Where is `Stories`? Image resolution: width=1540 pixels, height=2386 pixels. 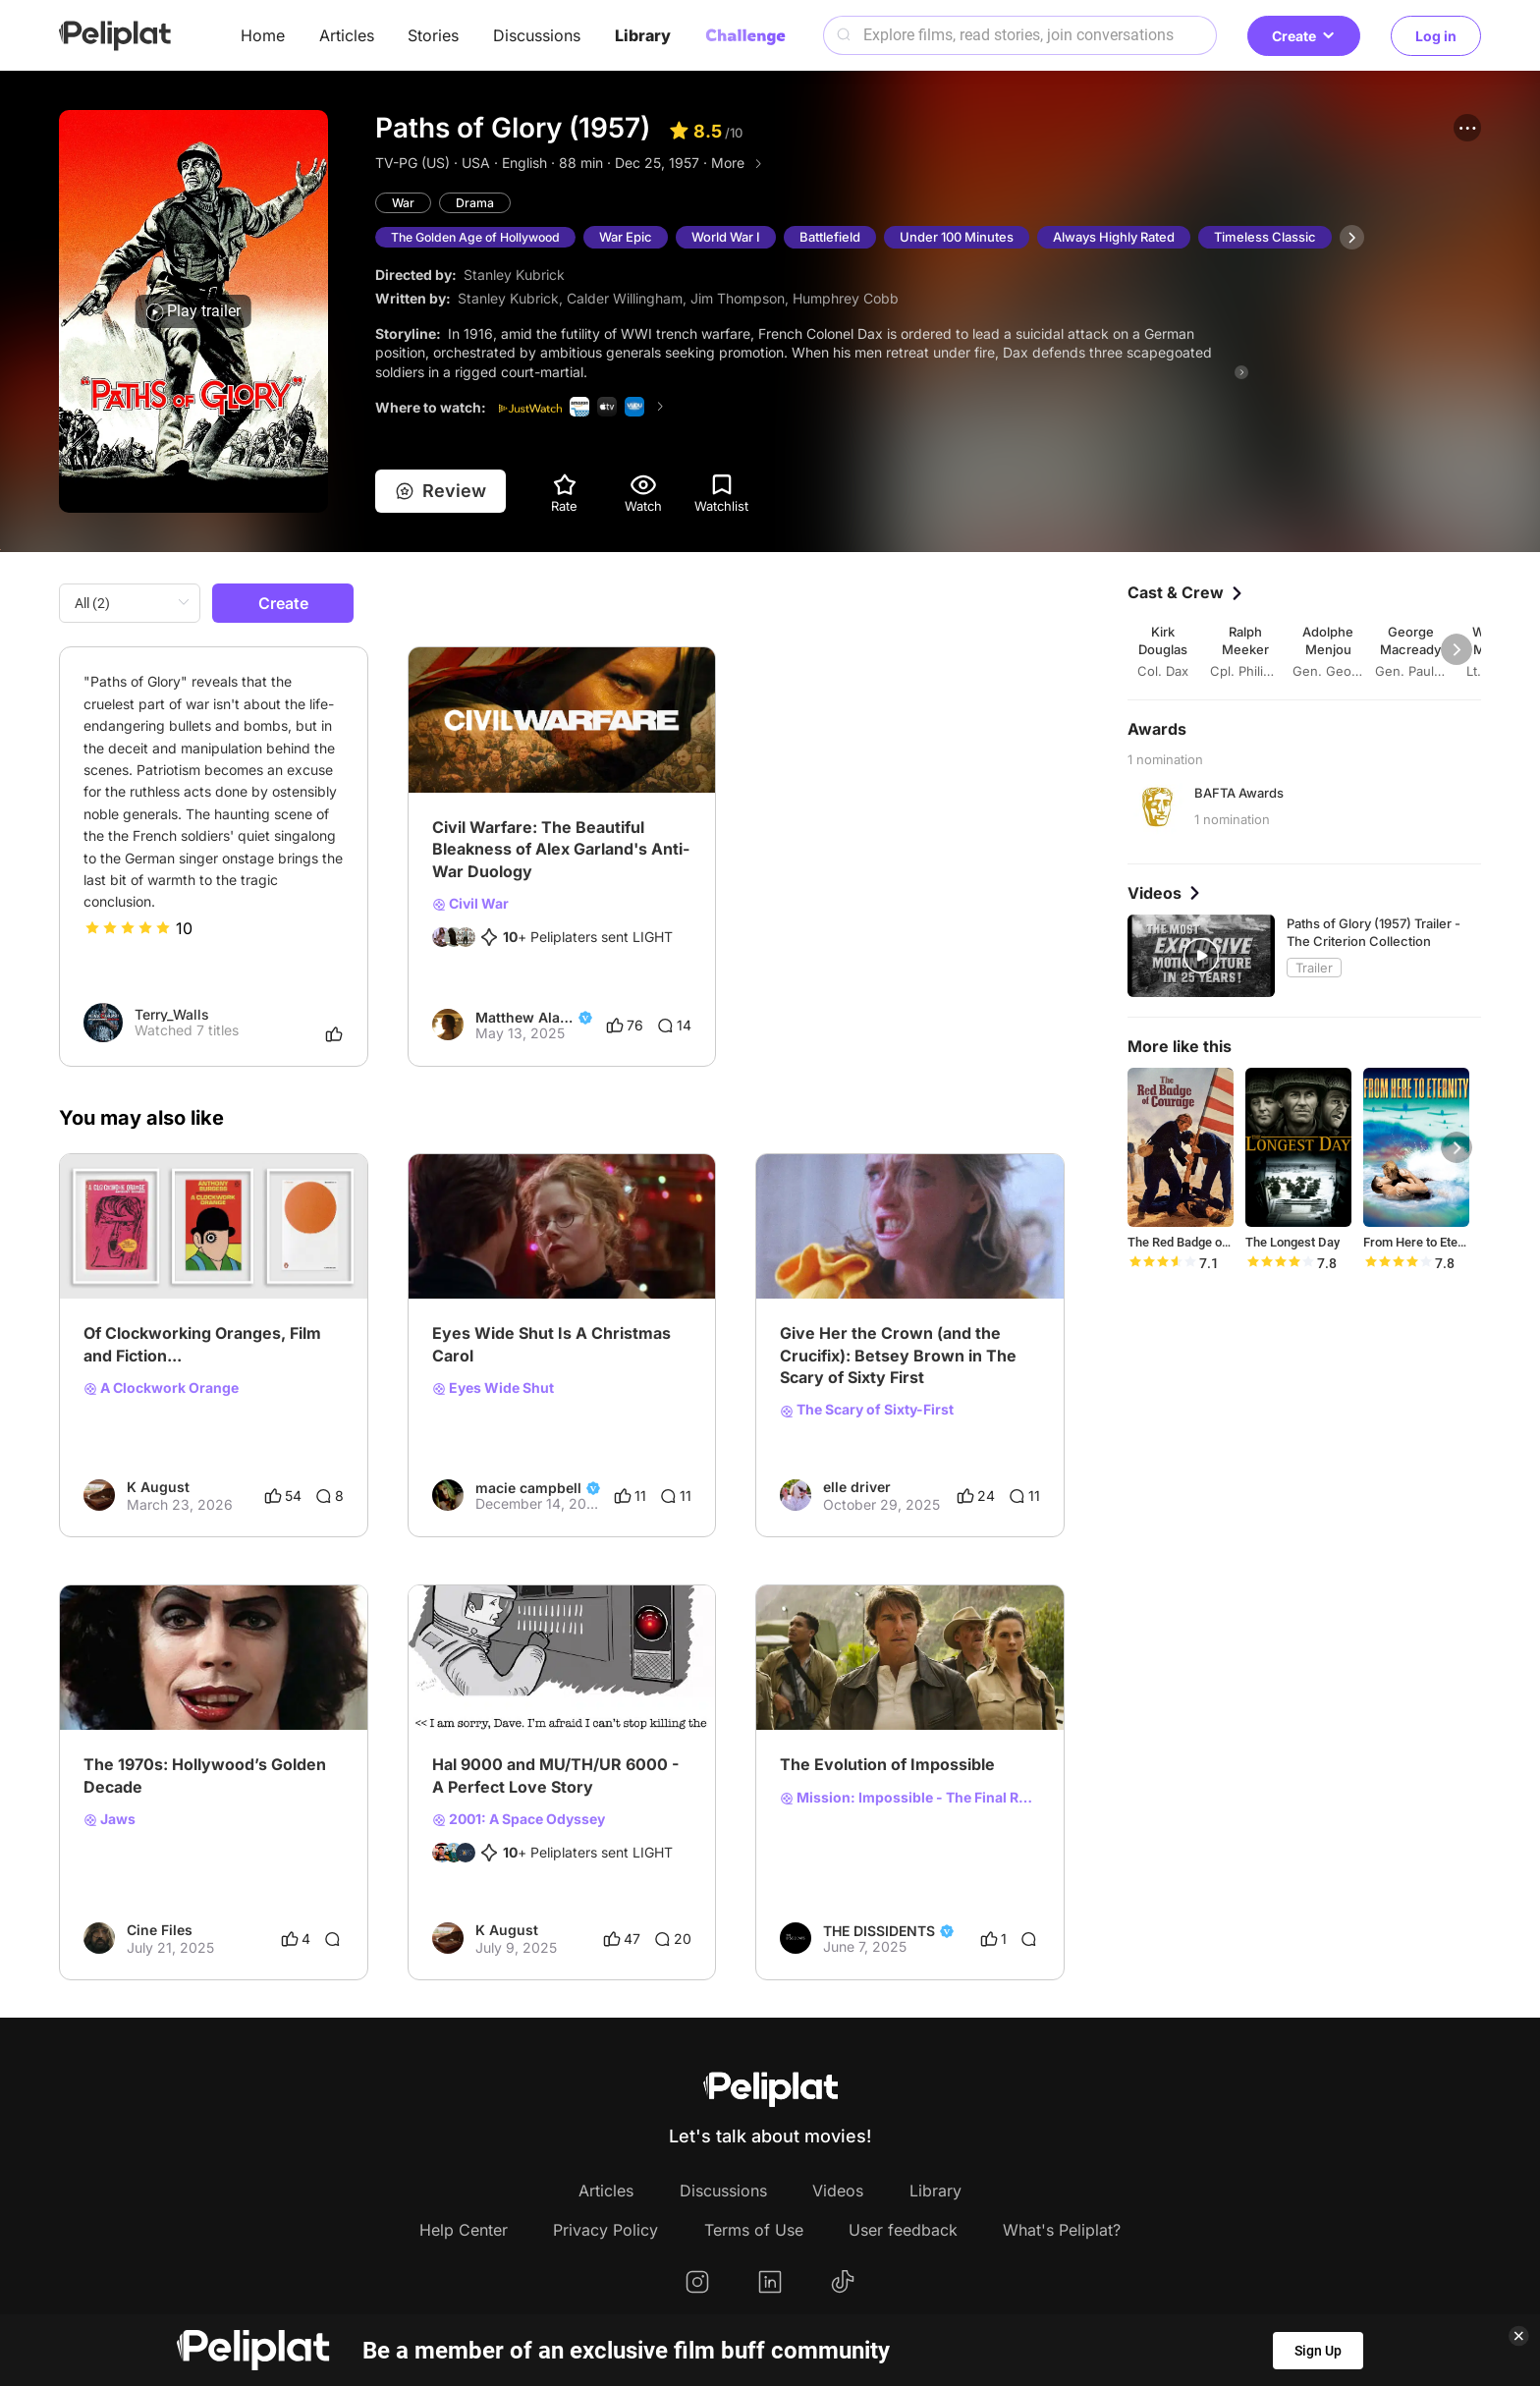
Stories is located at coordinates (433, 35).